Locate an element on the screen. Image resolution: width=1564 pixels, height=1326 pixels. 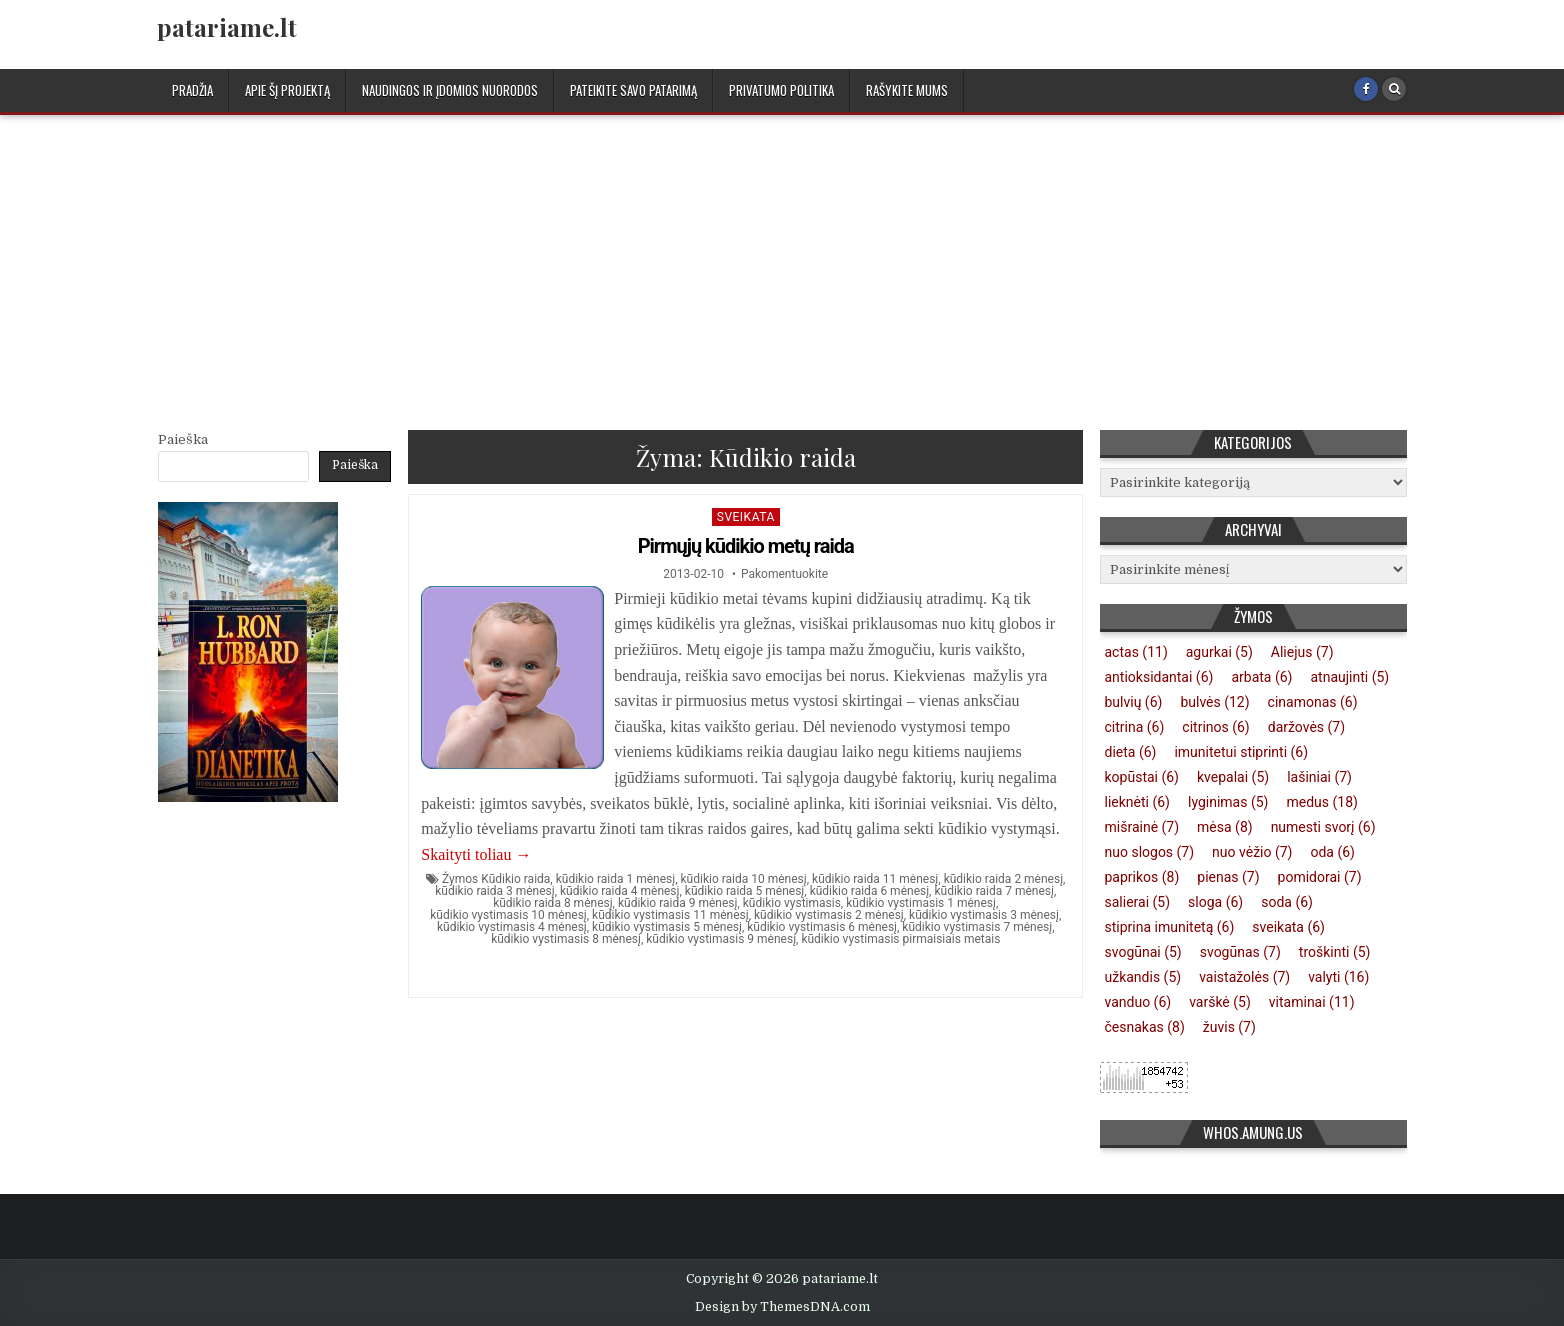
citrinos [citrinos (6 elementai)] is located at coordinates (1215, 727).